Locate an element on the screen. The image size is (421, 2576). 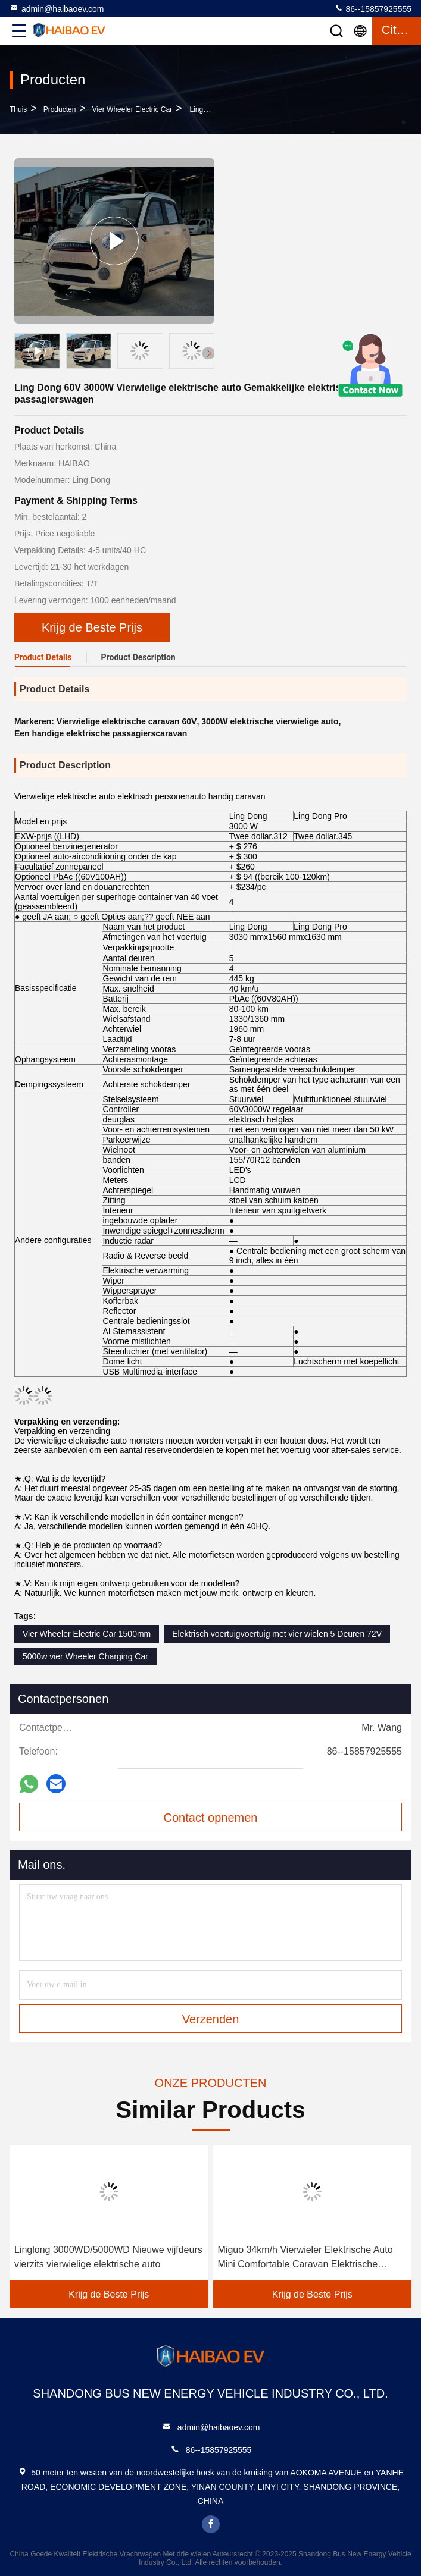
producten is located at coordinates (59, 109).